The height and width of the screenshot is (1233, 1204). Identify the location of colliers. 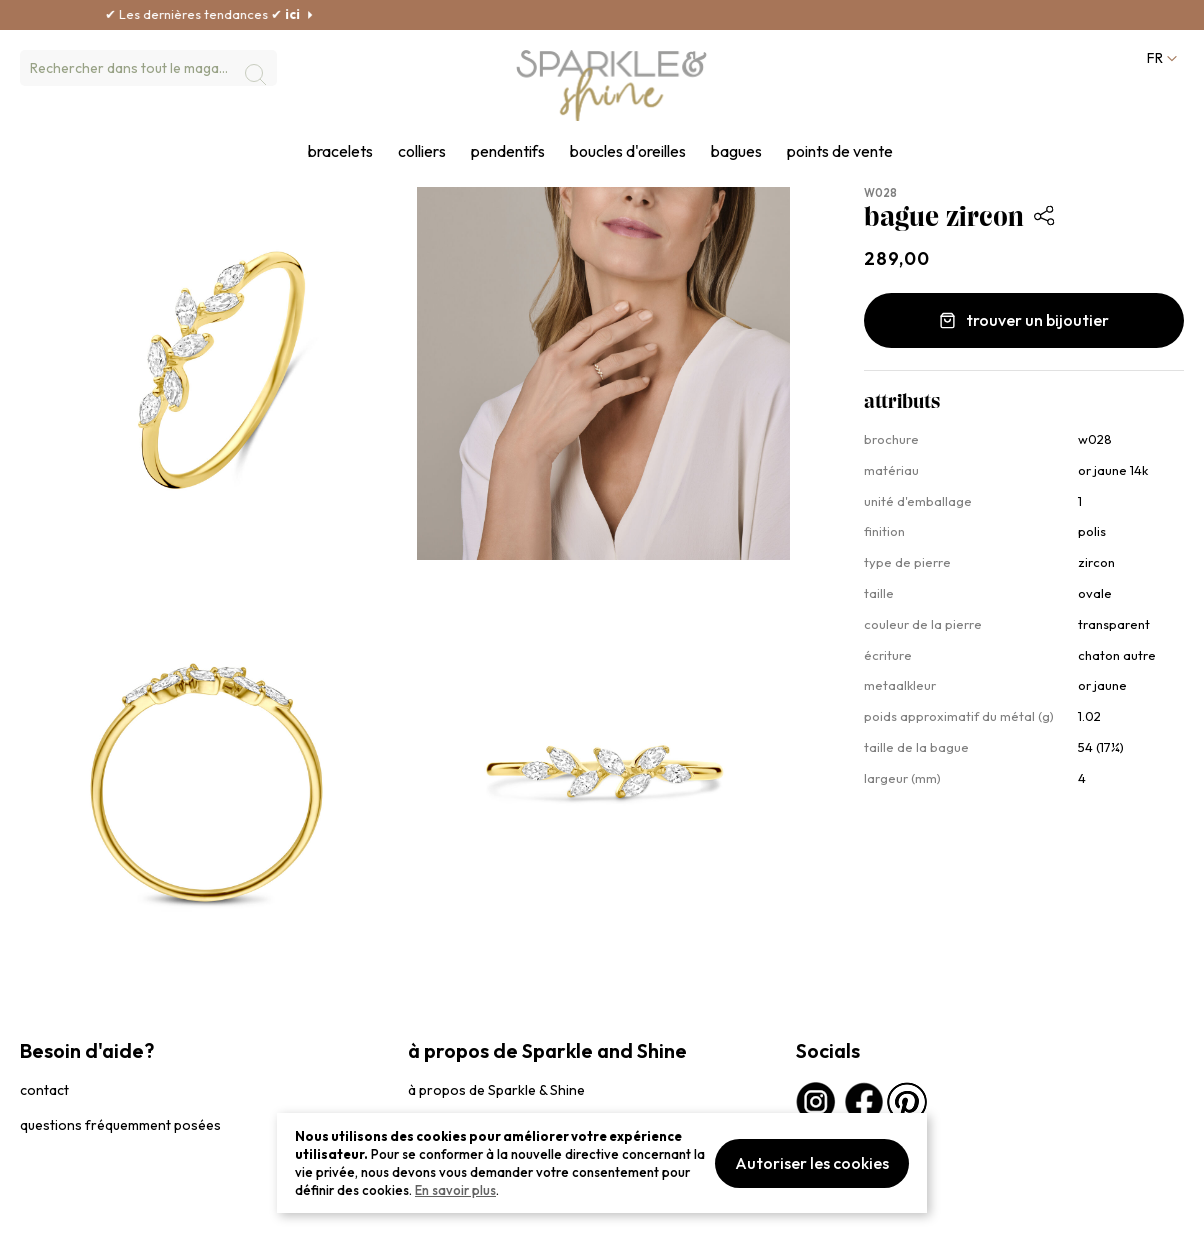
(422, 151).